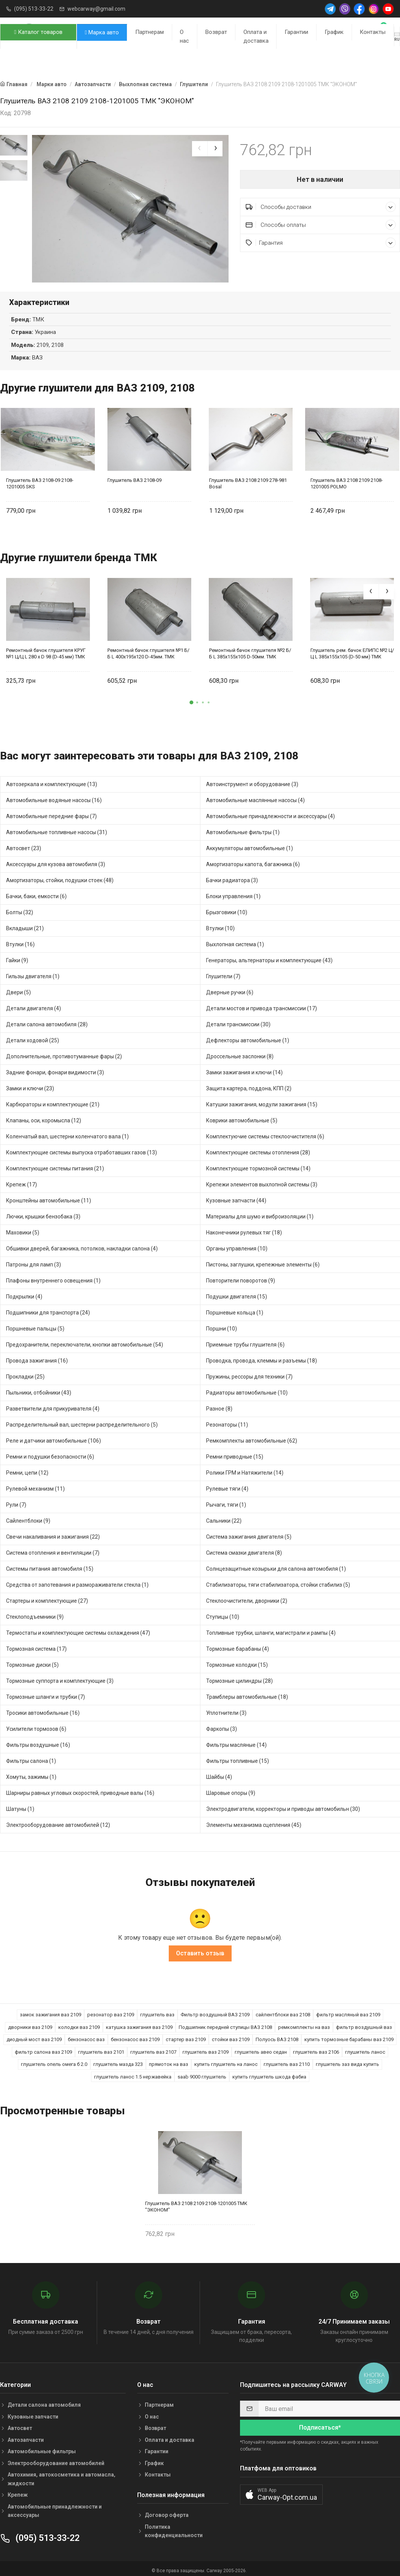  I want to click on глушитель ваз, so click(157, 2011).